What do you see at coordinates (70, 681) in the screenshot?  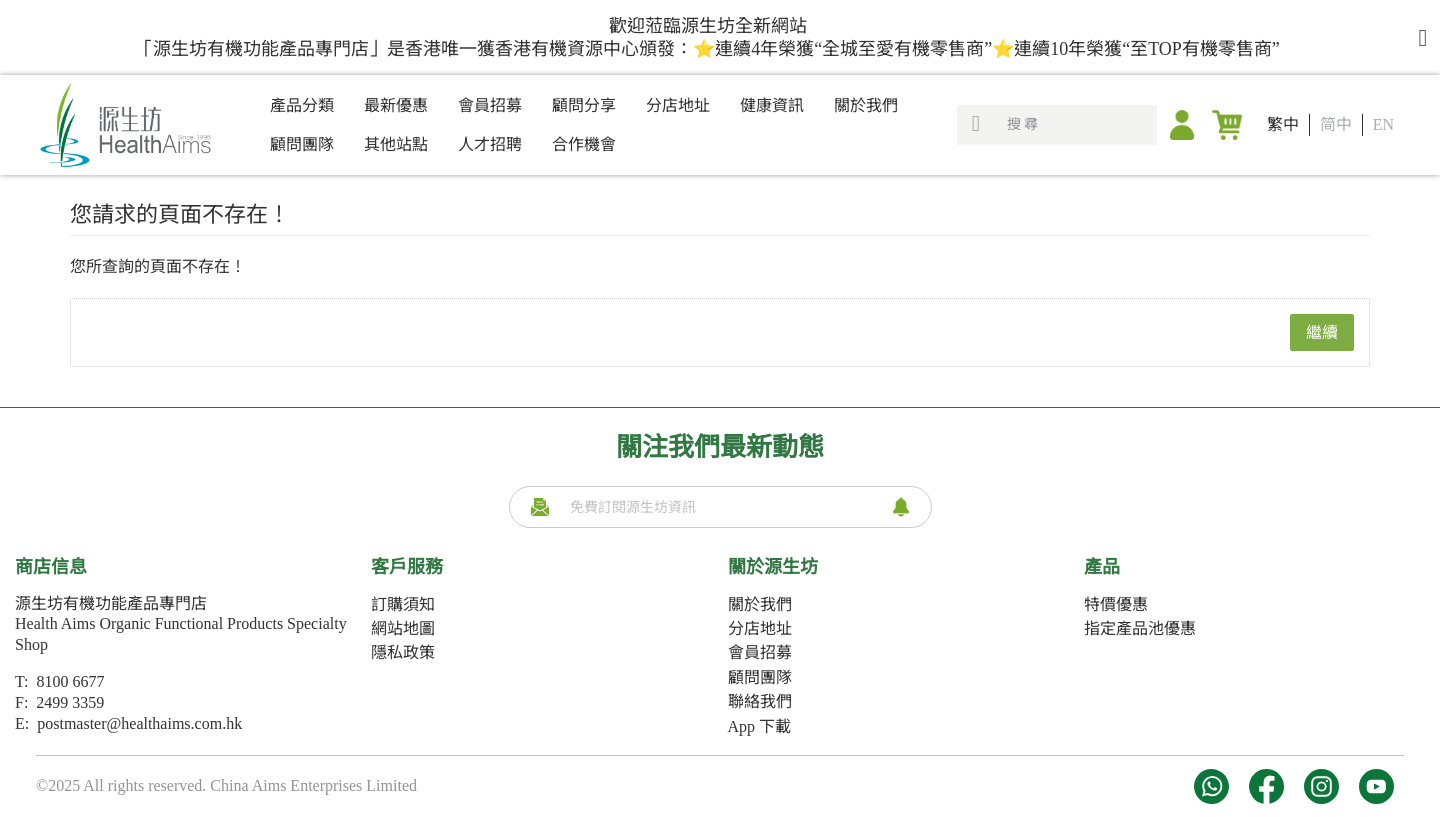 I see `8100 6677` at bounding box center [70, 681].